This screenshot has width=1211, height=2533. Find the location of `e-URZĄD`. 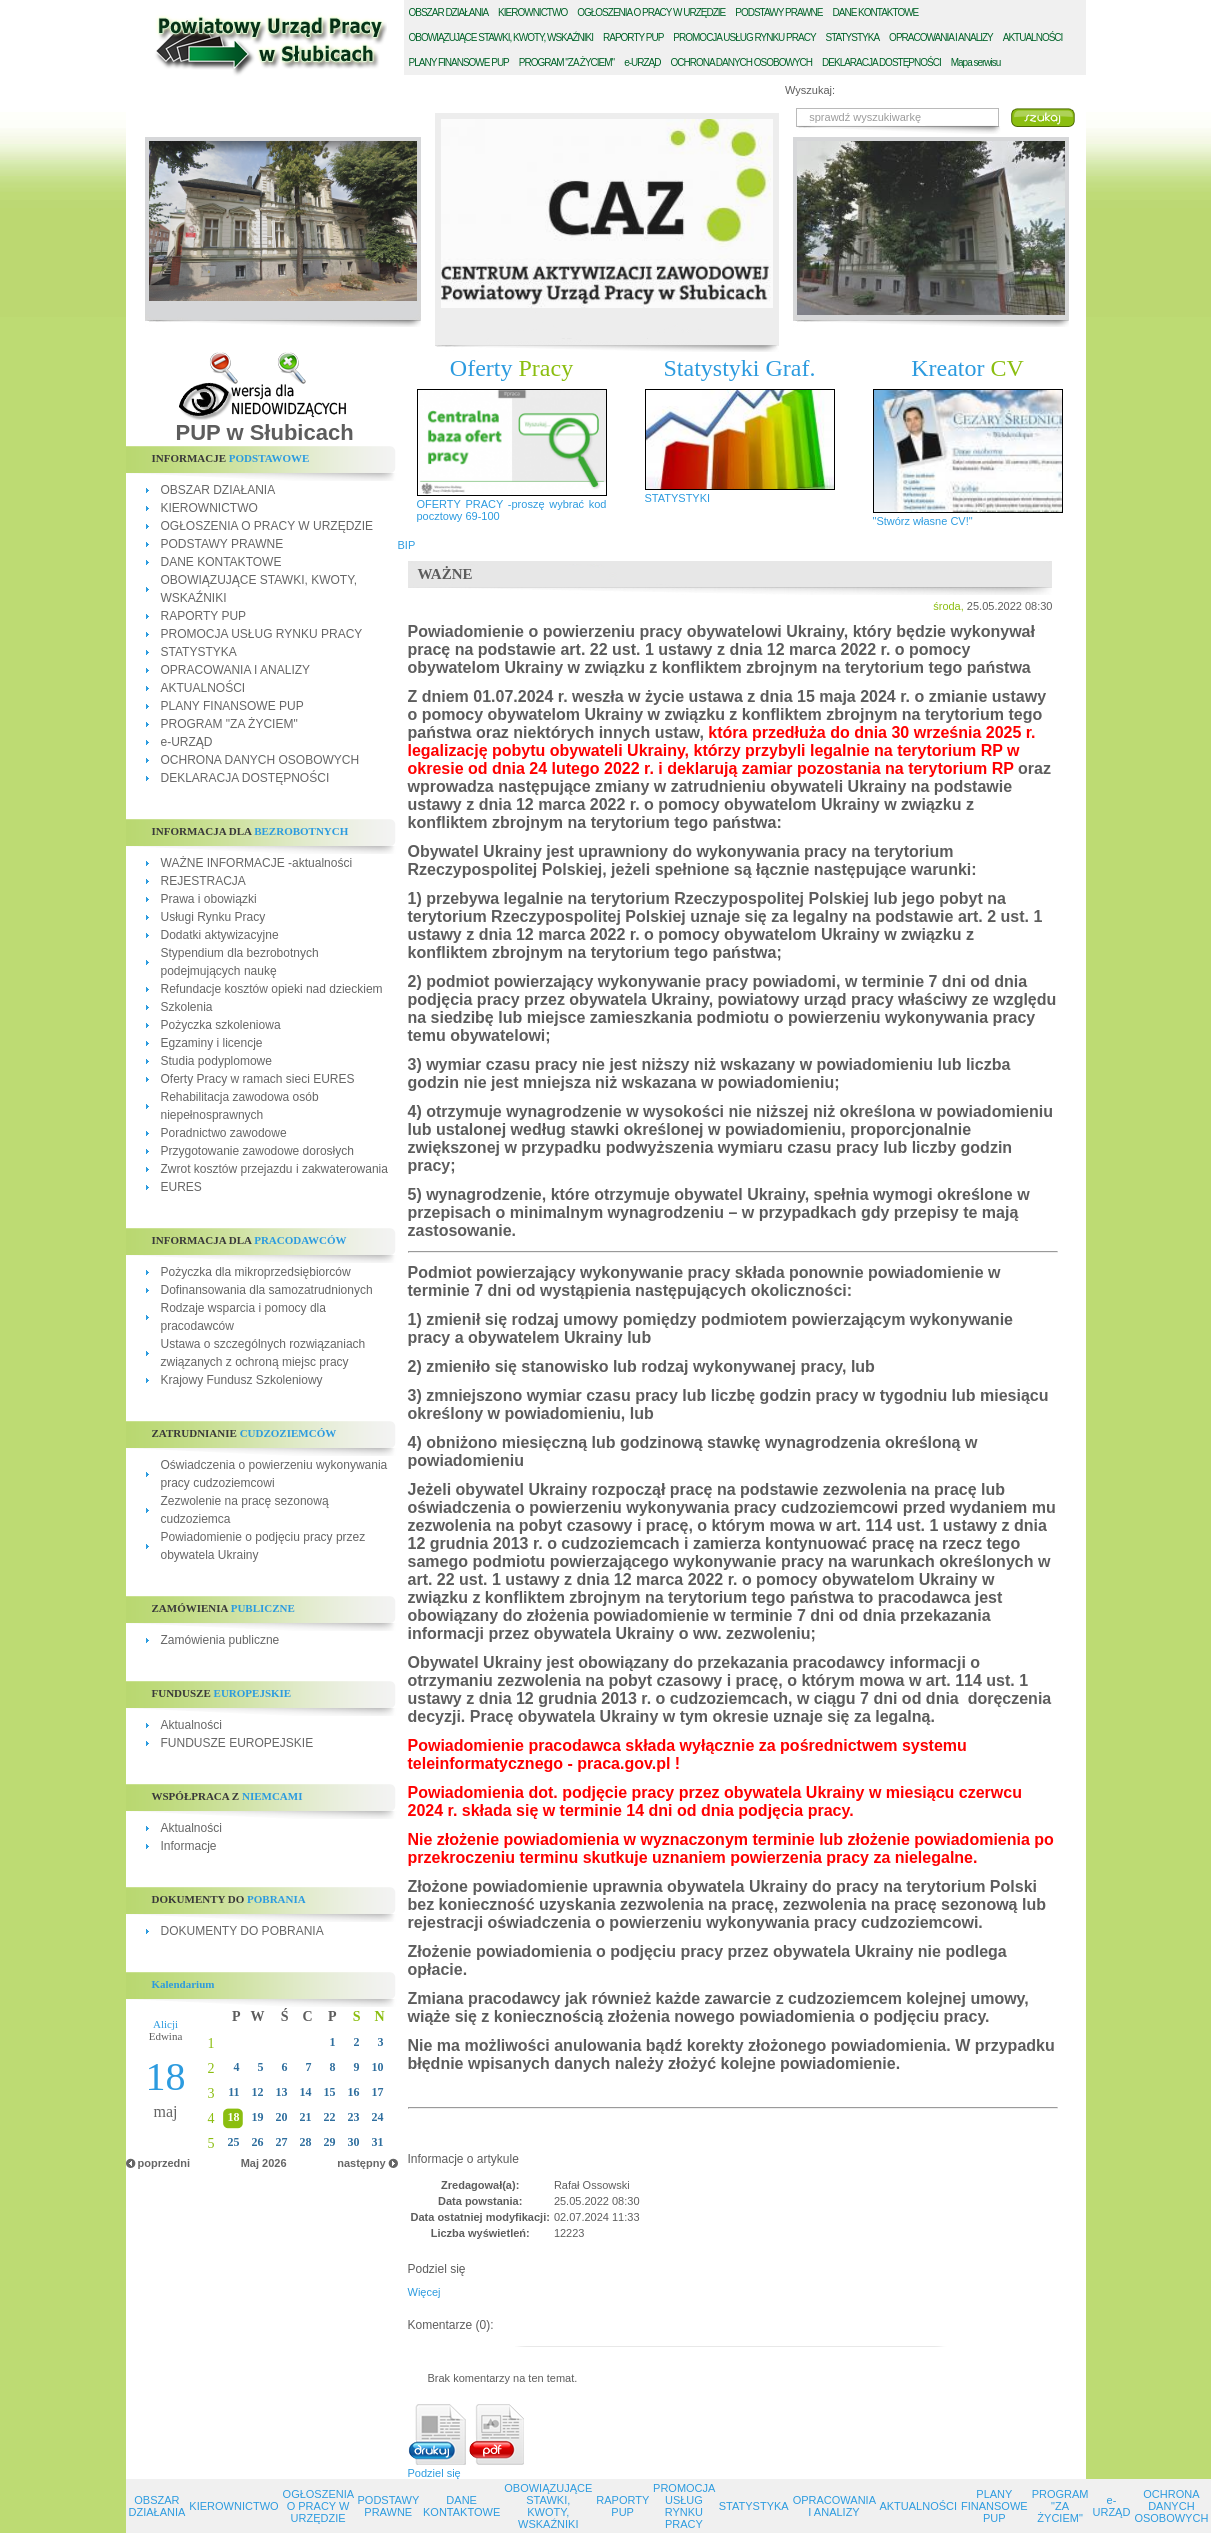

e-URZĄD is located at coordinates (187, 742).